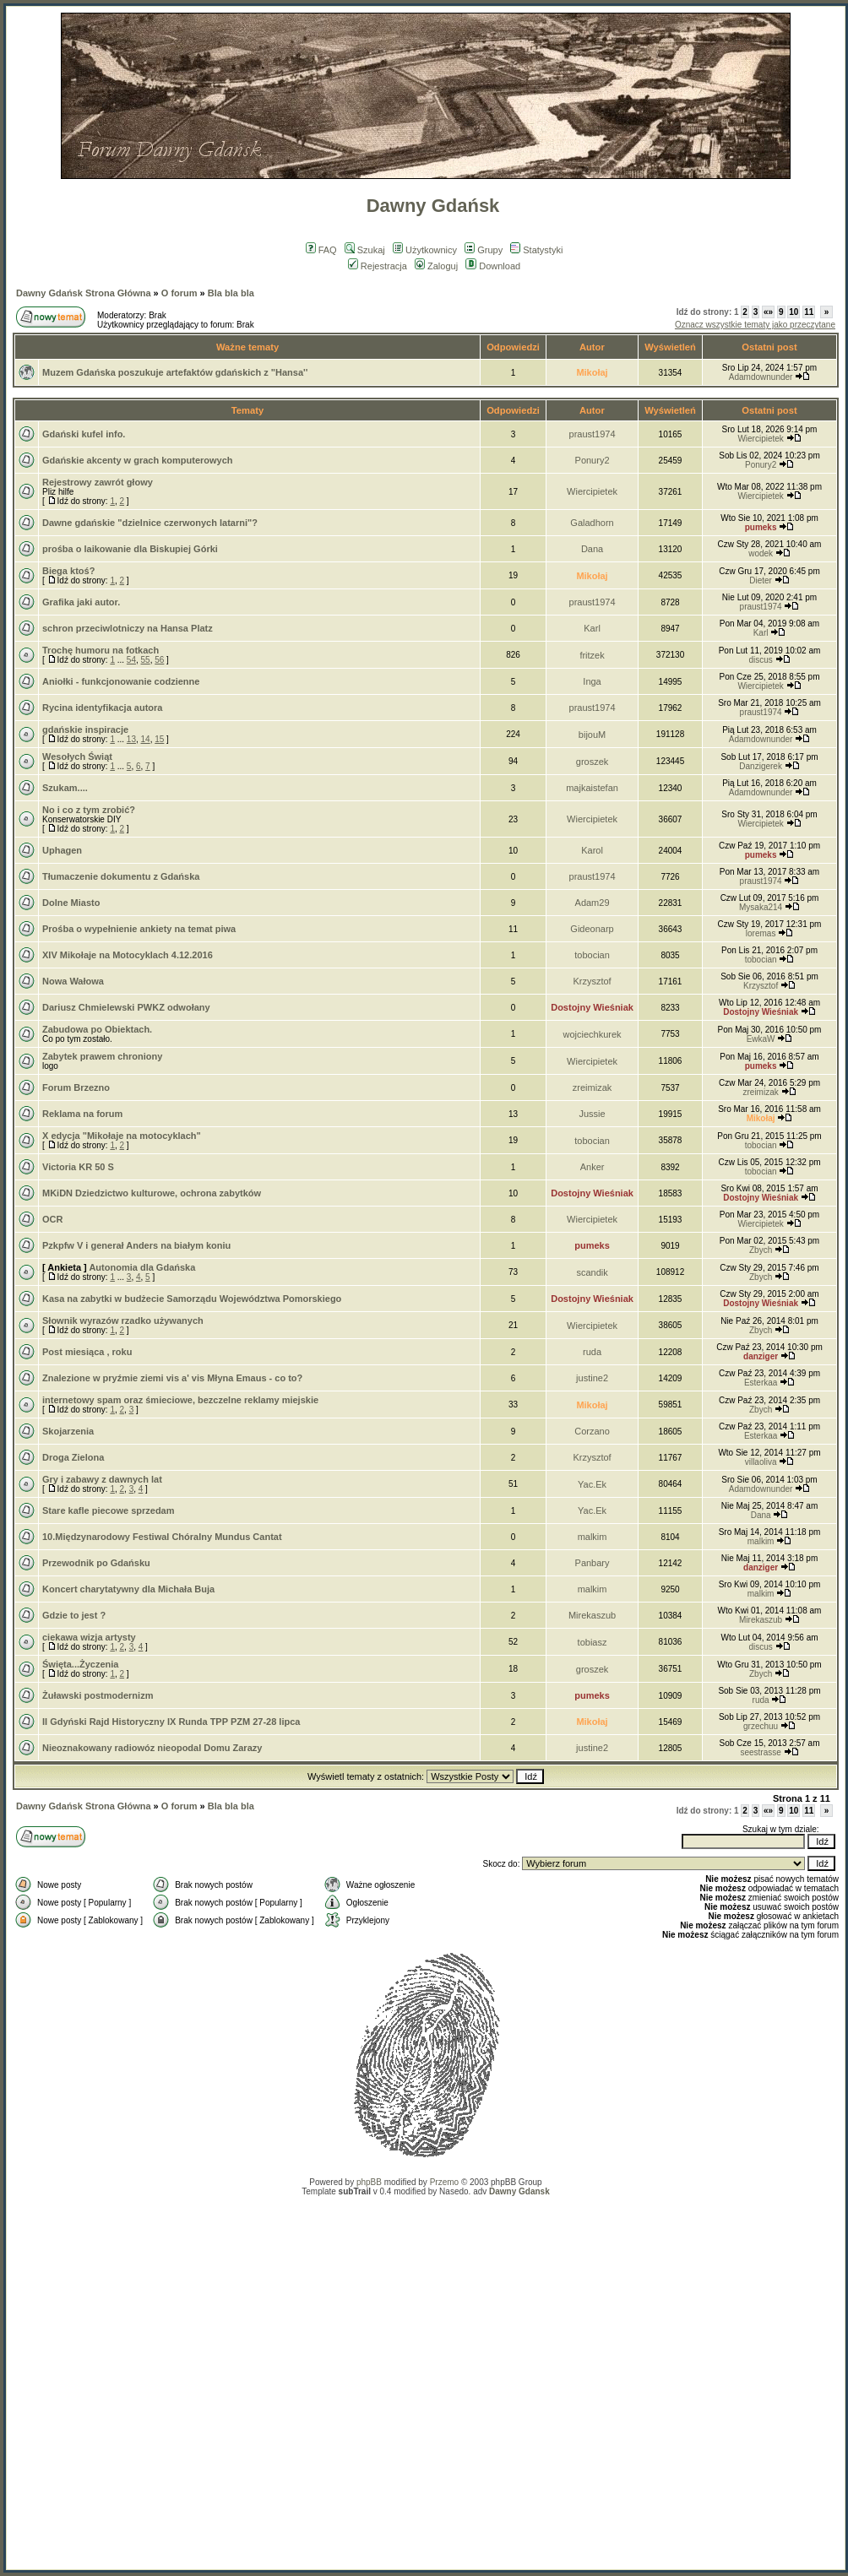 This screenshot has height=2576, width=848. I want to click on FAQ, so click(321, 250).